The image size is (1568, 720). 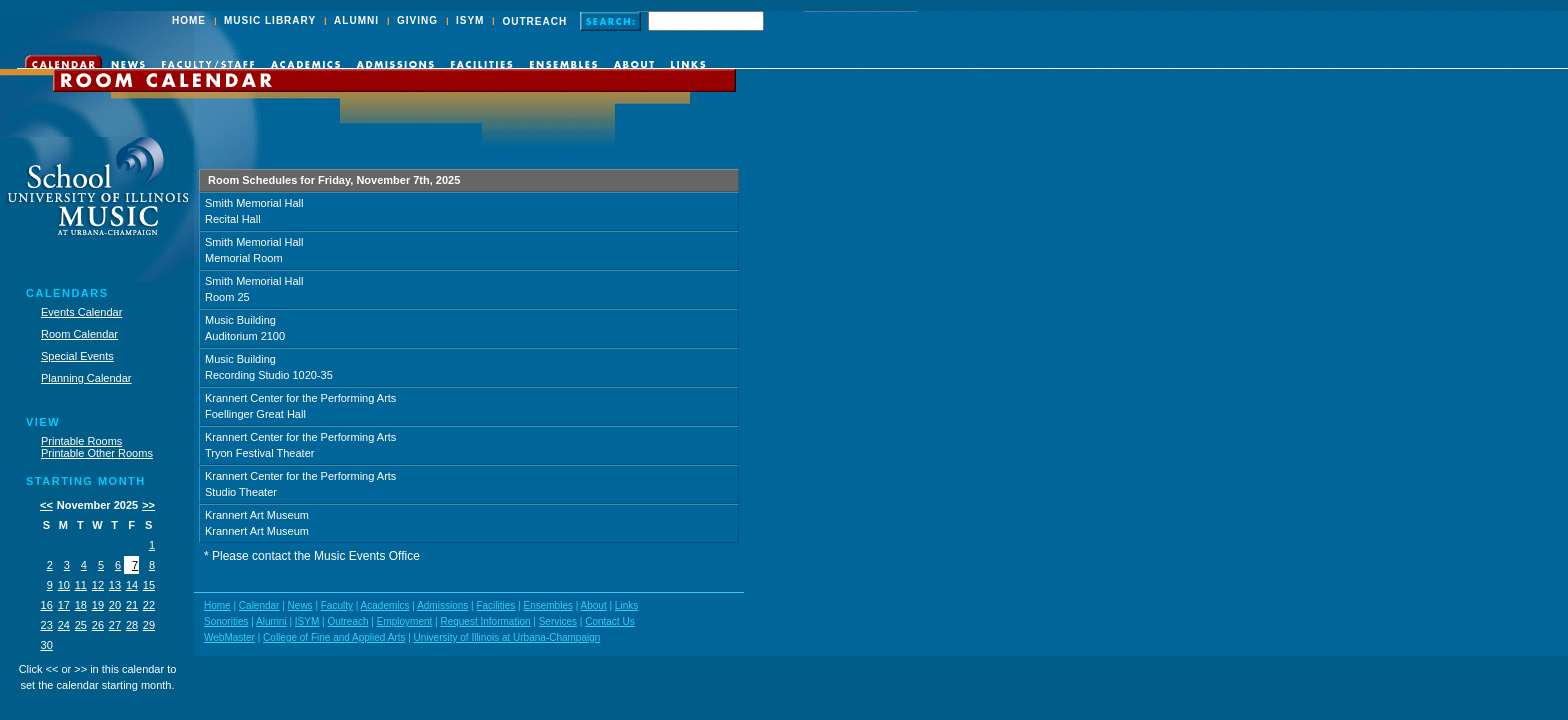 I want to click on 19, so click(x=98, y=605).